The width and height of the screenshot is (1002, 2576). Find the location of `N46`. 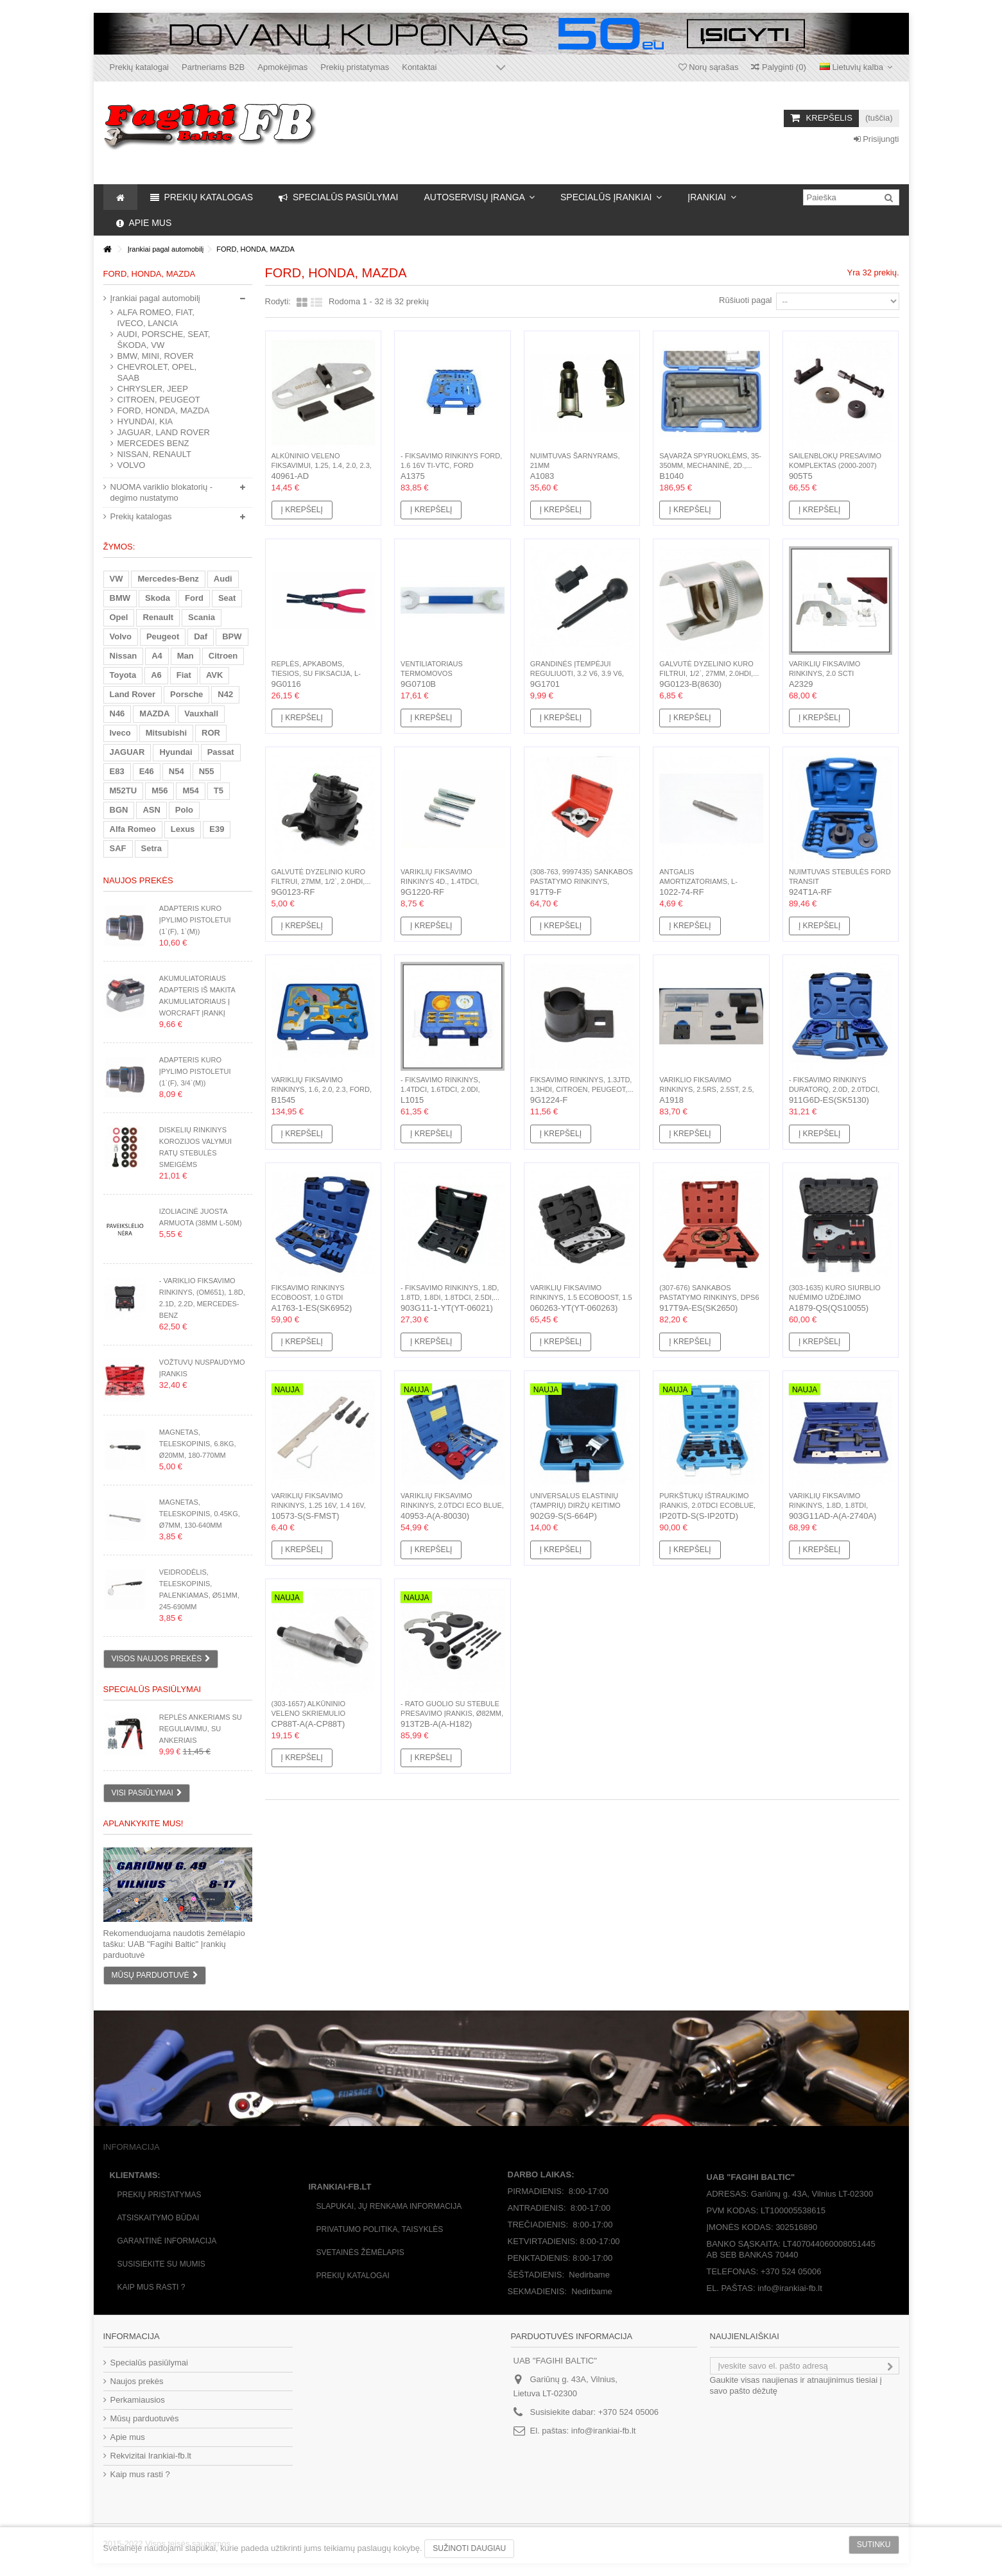

N46 is located at coordinates (117, 713).